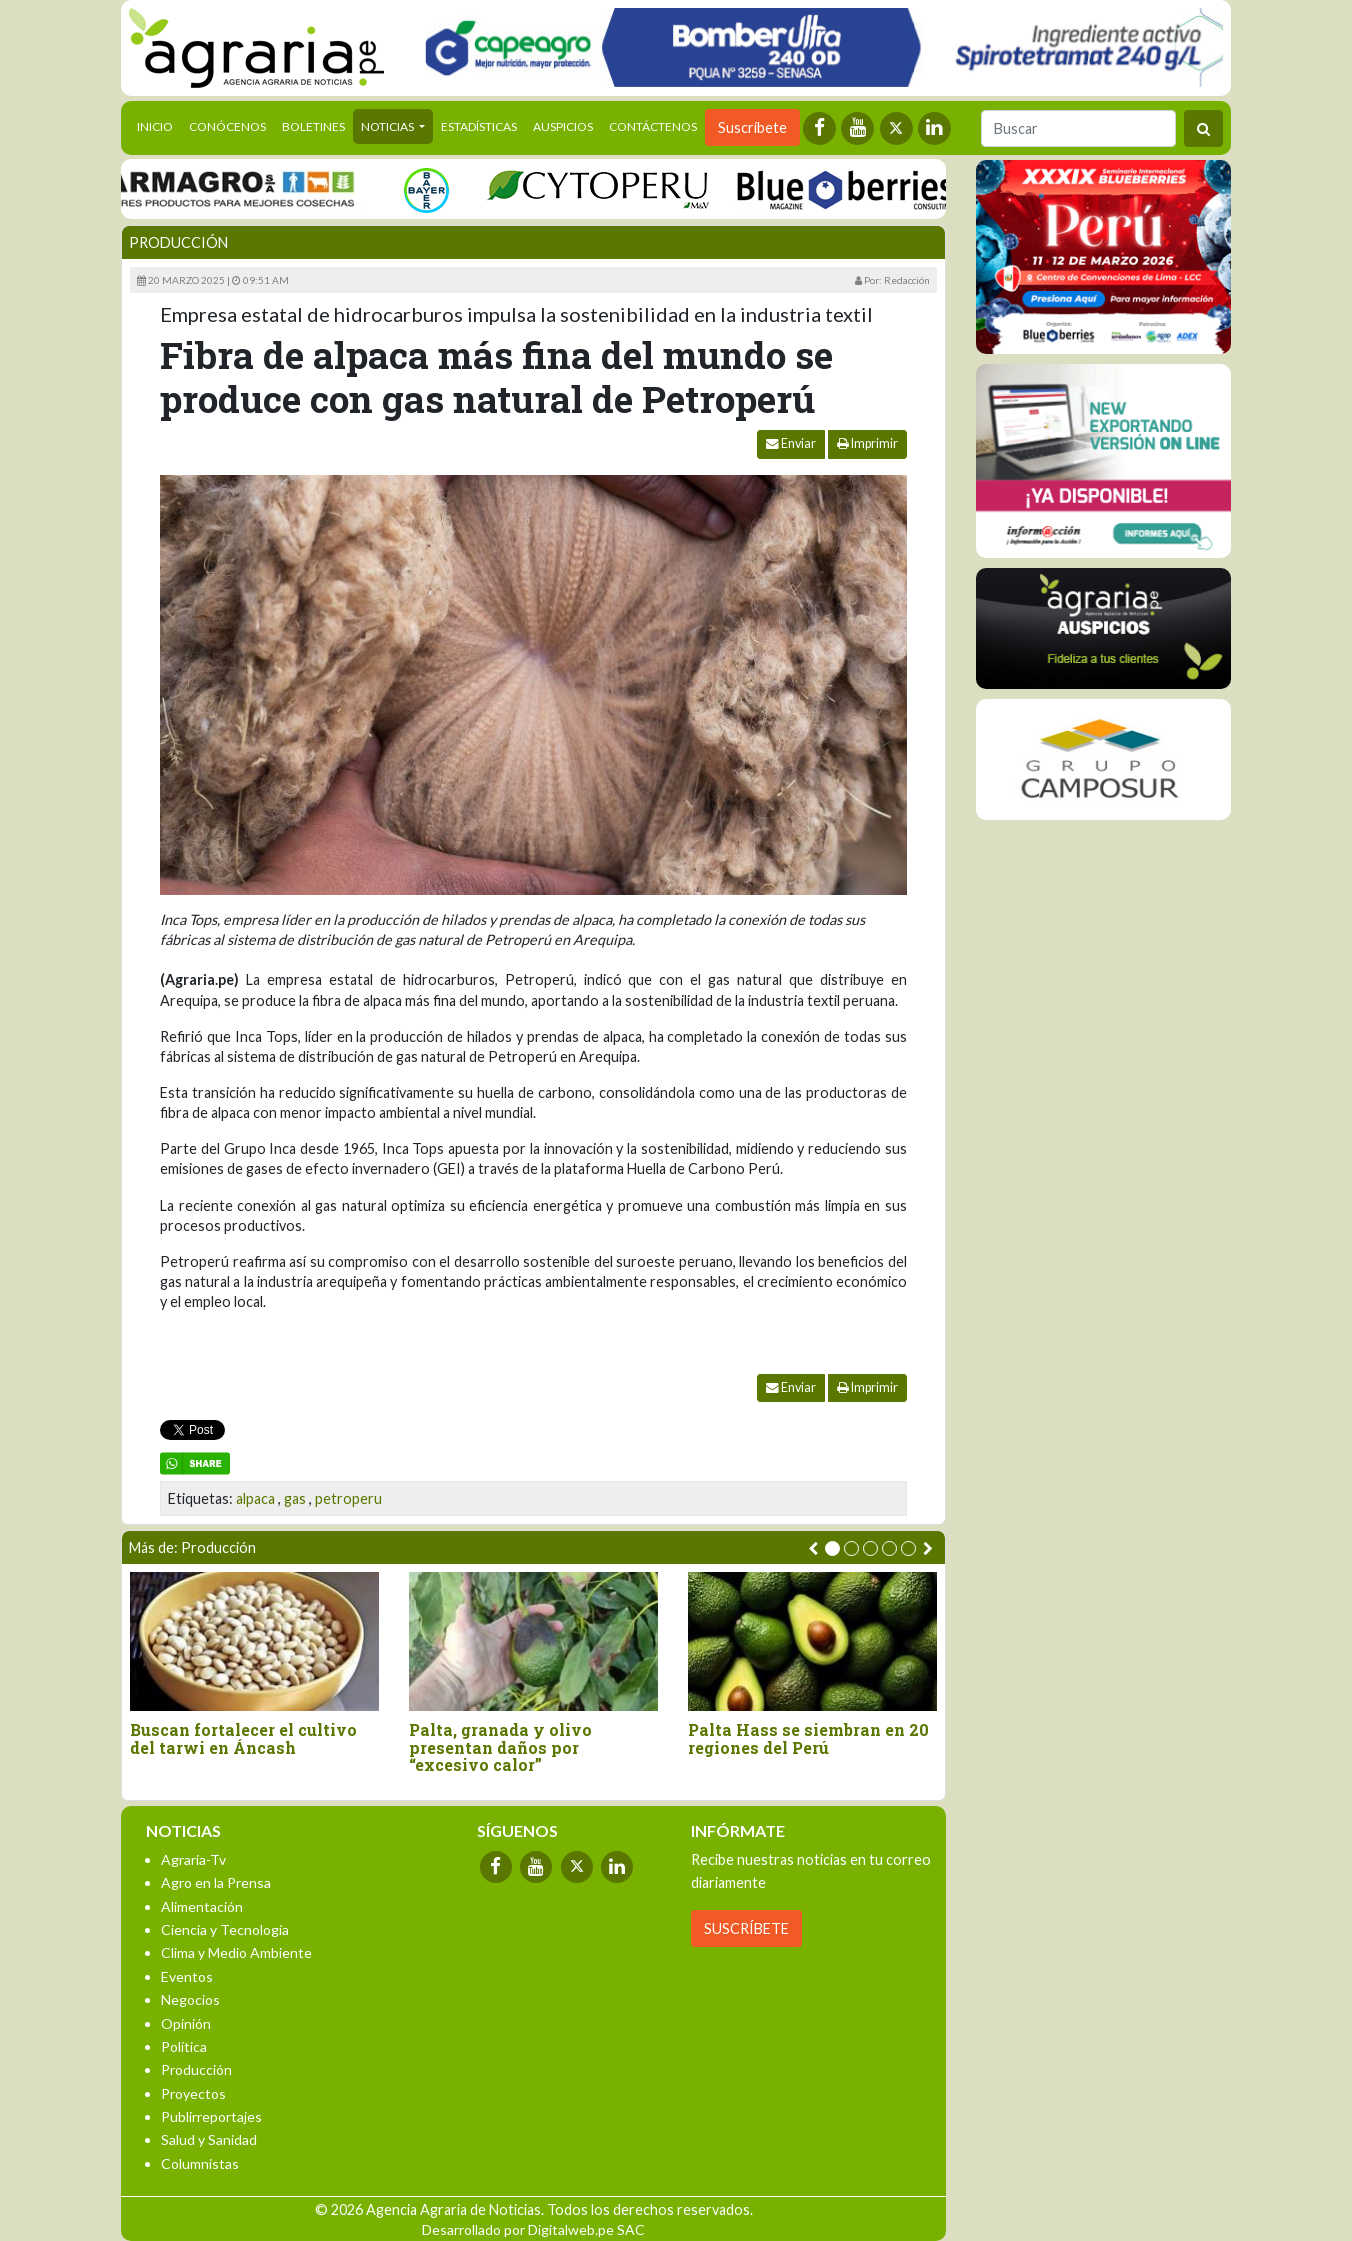 This screenshot has width=1352, height=2241. Describe the element at coordinates (200, 2163) in the screenshot. I see `Columnistas` at that location.